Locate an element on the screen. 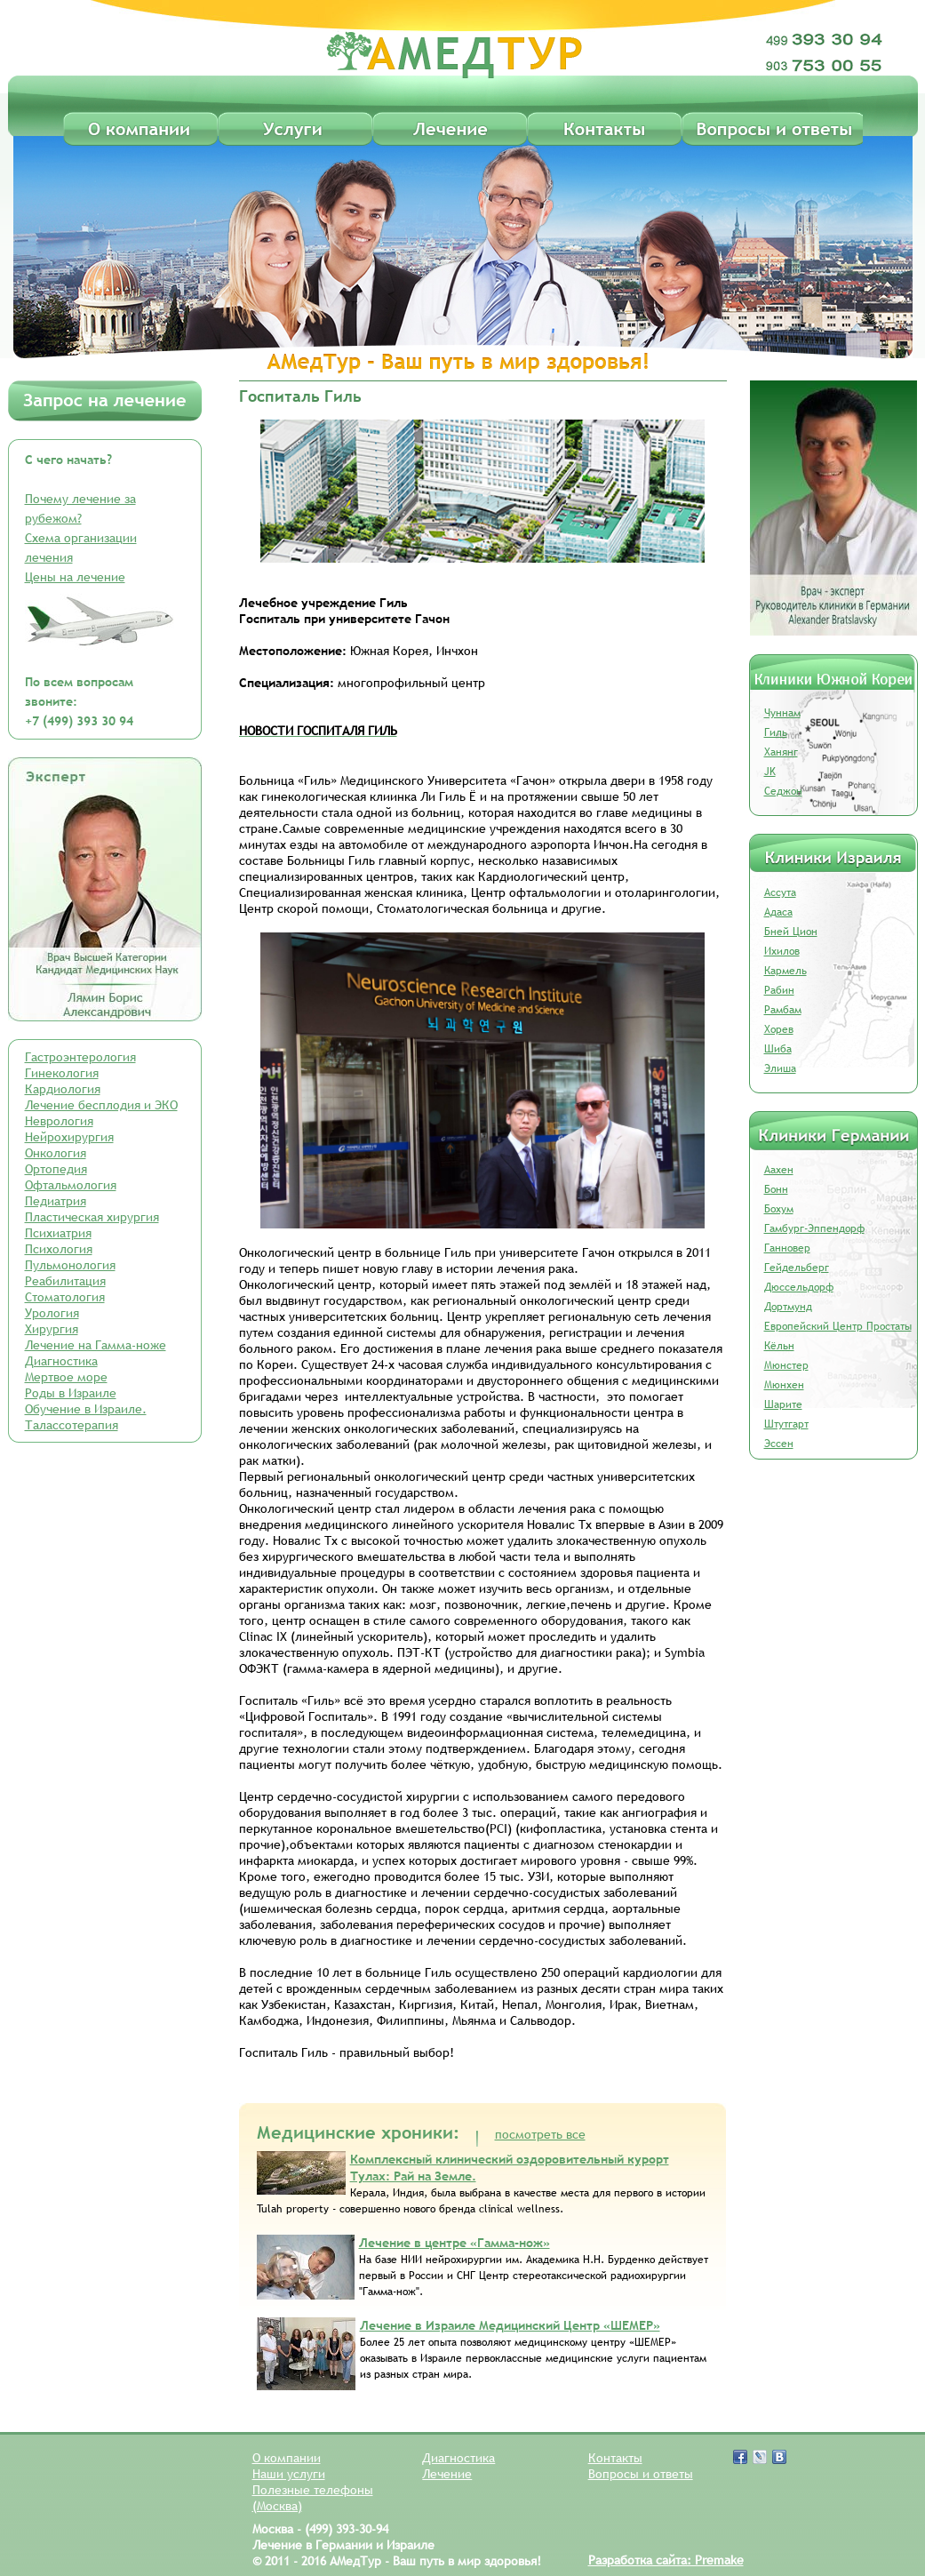 Image resolution: width=925 pixels, height=2576 pixels. Неврология is located at coordinates (59, 1121).